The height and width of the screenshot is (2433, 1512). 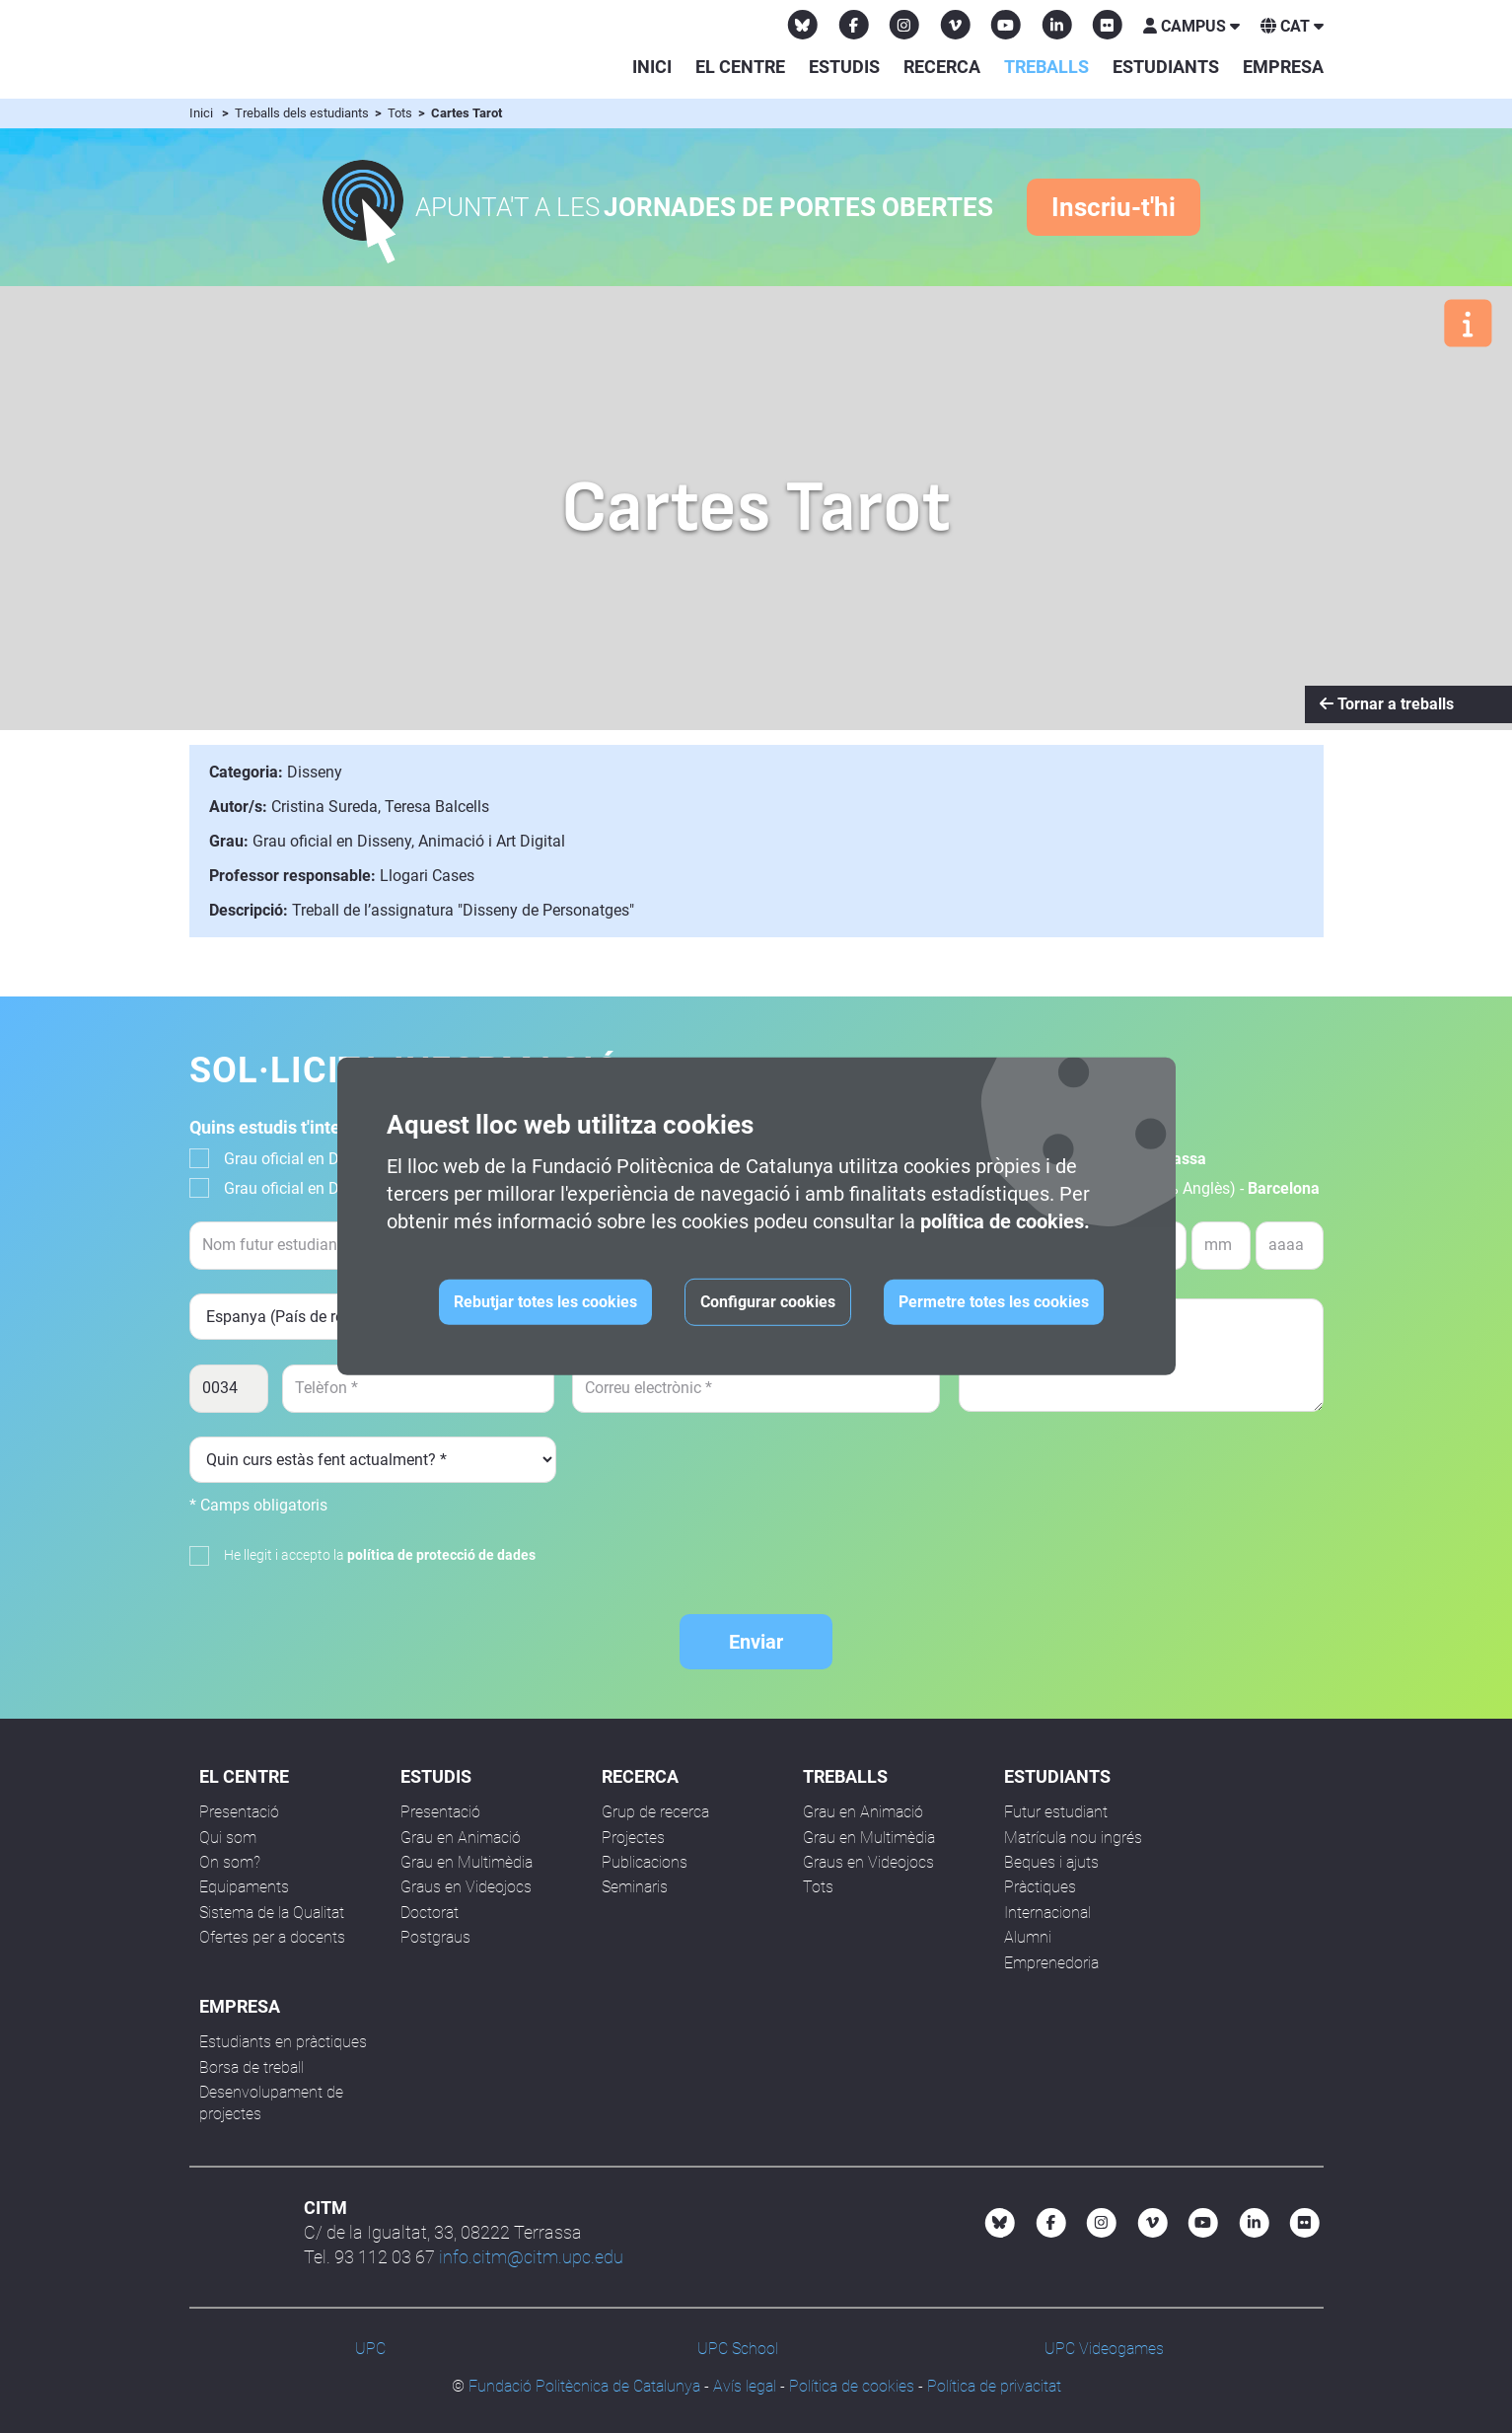 What do you see at coordinates (994, 2386) in the screenshot?
I see `Política de privacitat` at bounding box center [994, 2386].